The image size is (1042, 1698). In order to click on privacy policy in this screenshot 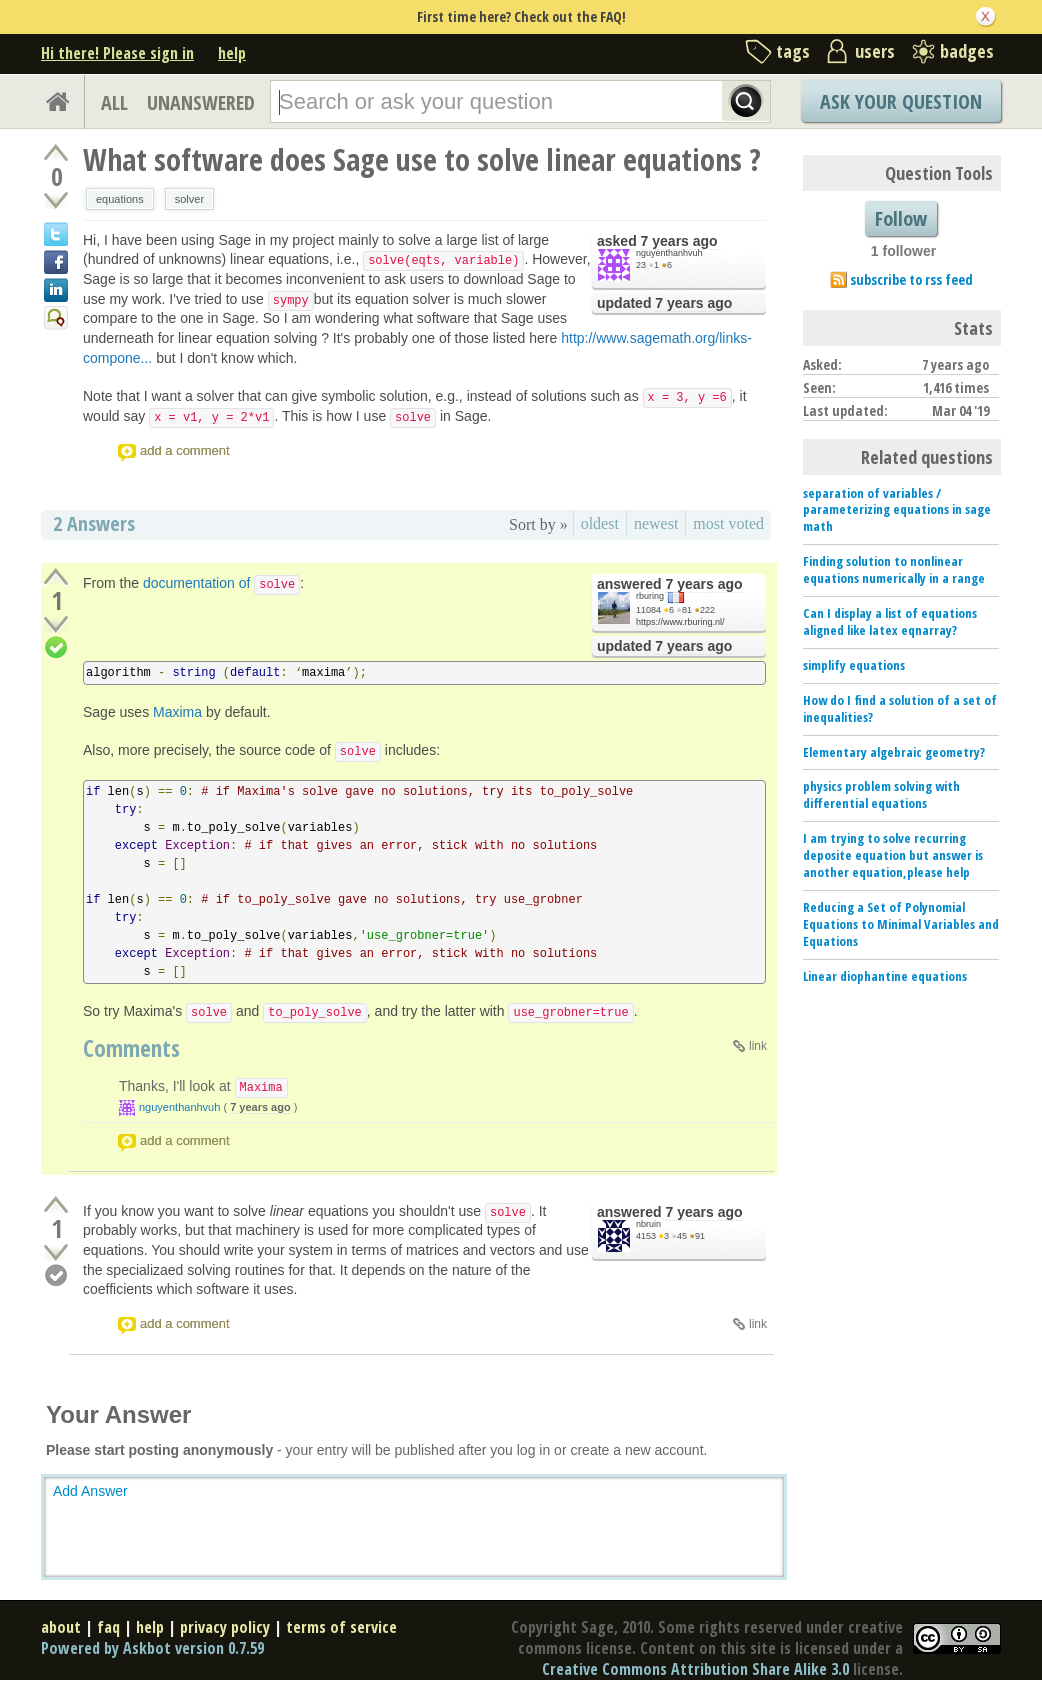, I will do `click(225, 1627)`.